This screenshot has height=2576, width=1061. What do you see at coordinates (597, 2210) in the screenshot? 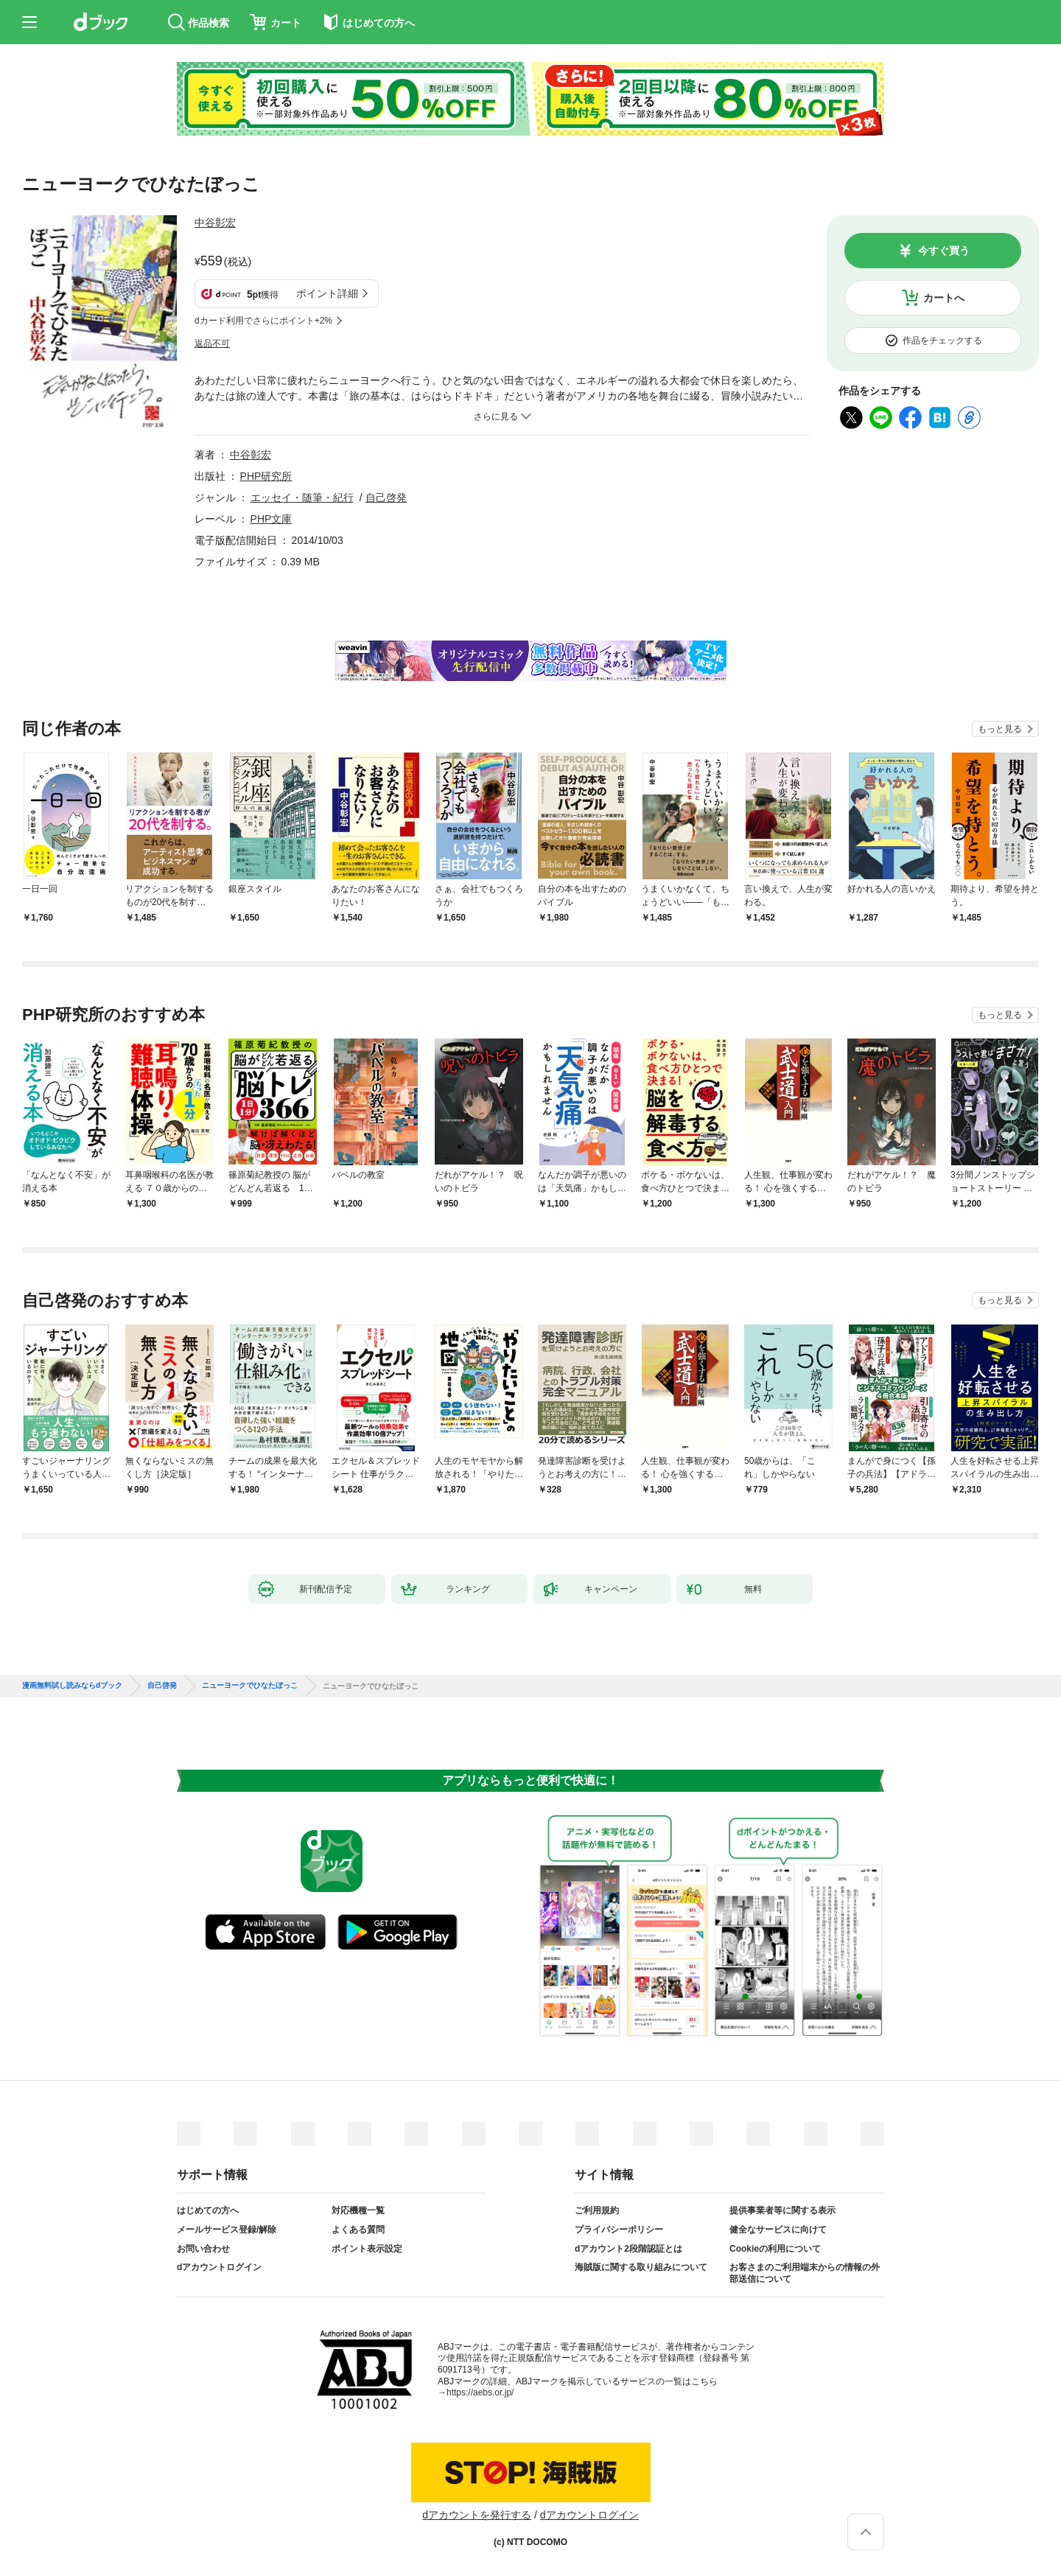
I see `ご利用規約` at bounding box center [597, 2210].